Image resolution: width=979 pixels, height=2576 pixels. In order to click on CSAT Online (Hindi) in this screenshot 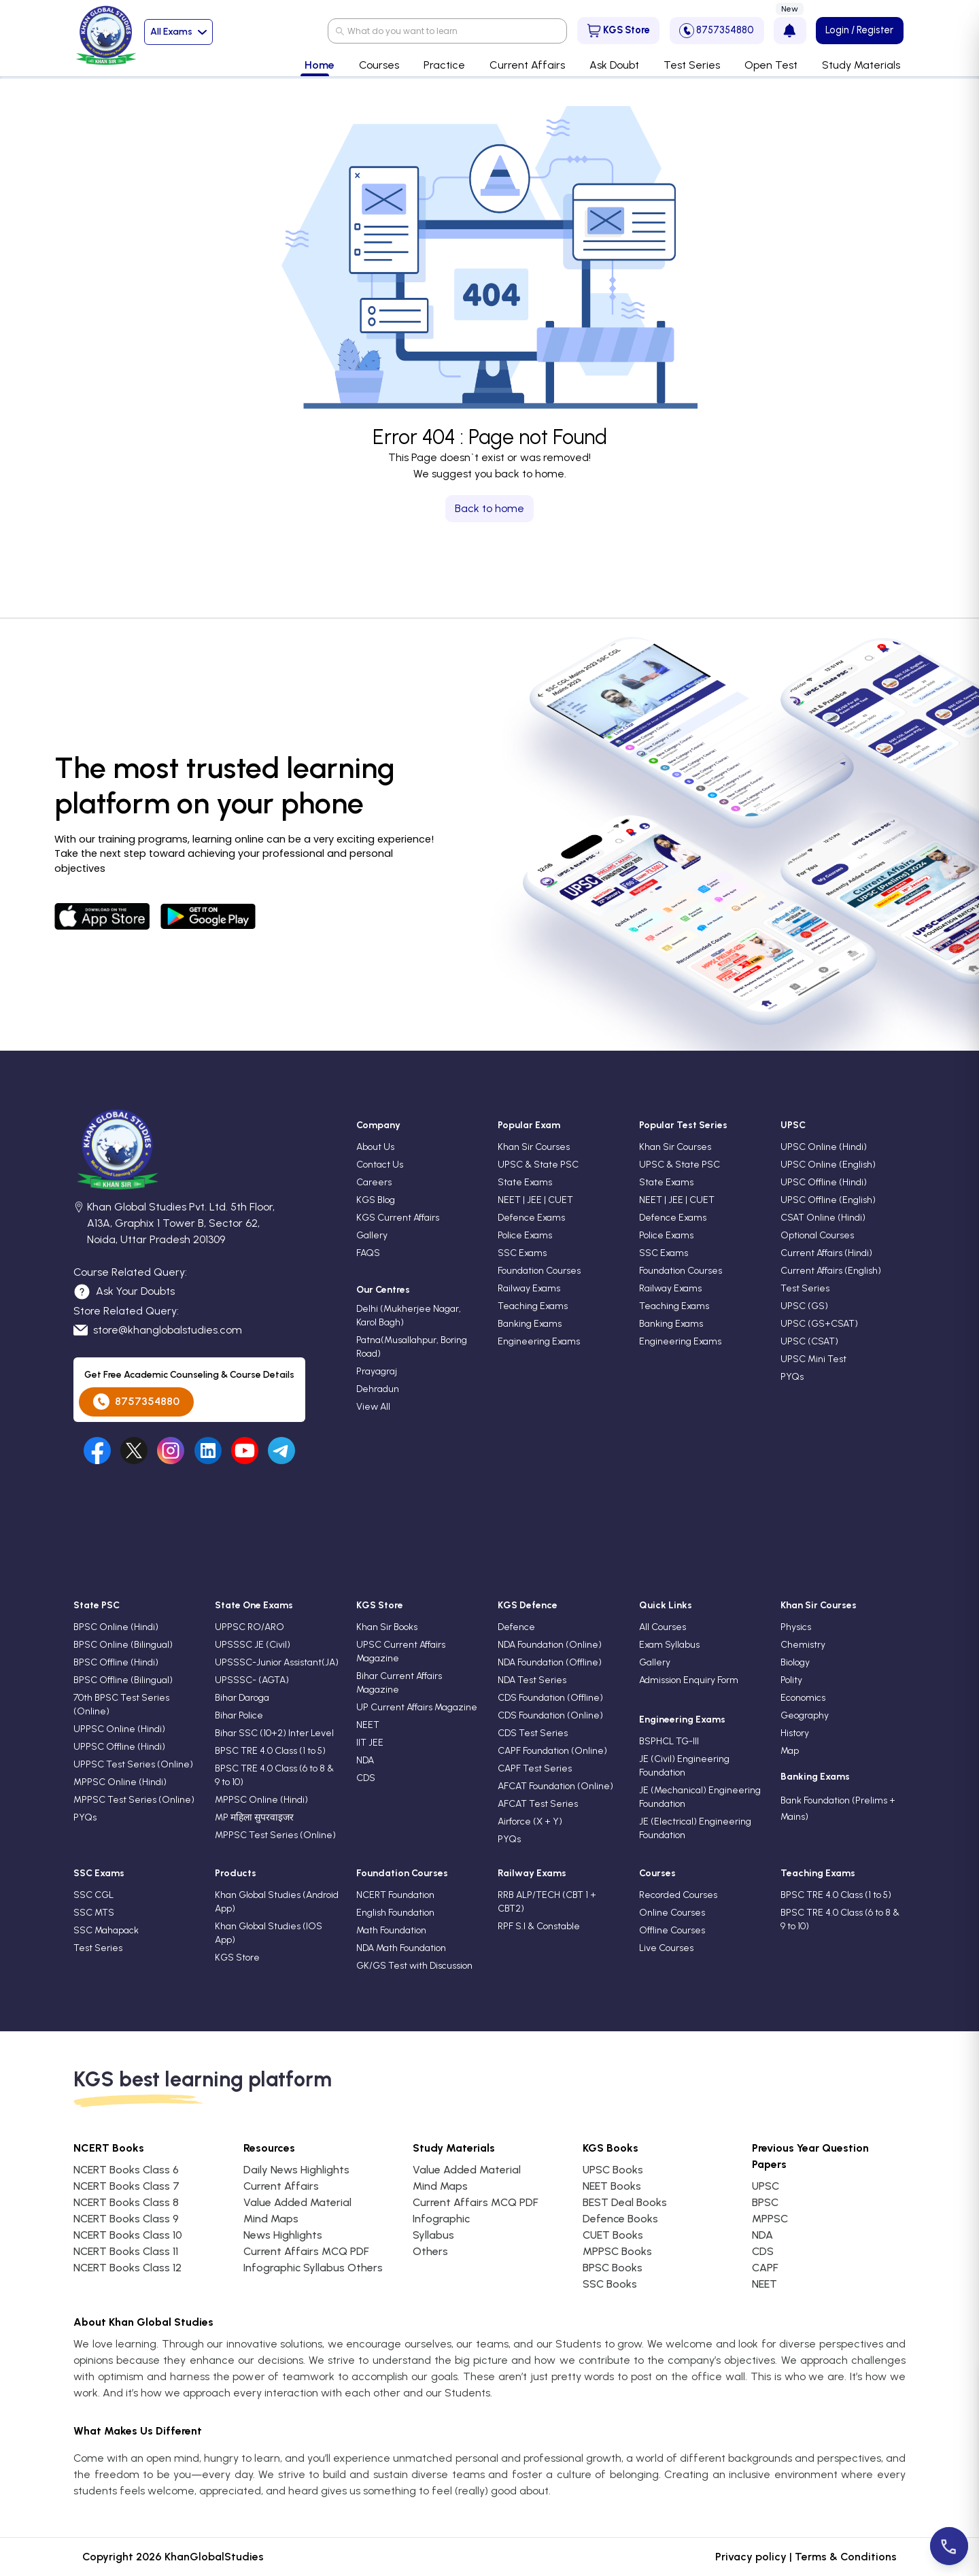, I will do `click(822, 1217)`.